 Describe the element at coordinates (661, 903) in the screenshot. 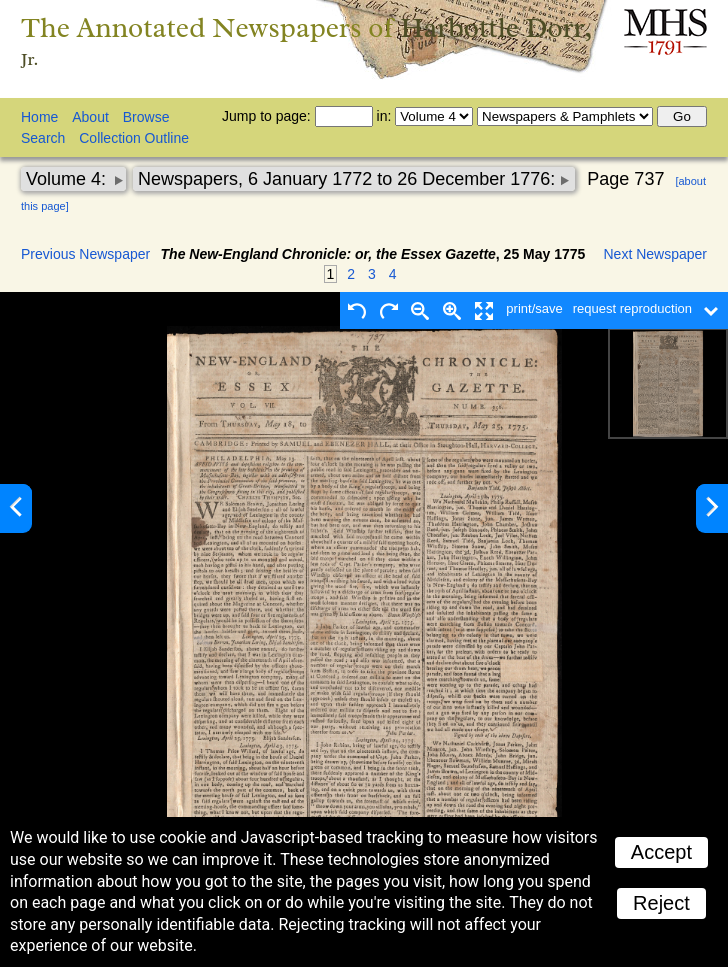

I see `Reject` at that location.